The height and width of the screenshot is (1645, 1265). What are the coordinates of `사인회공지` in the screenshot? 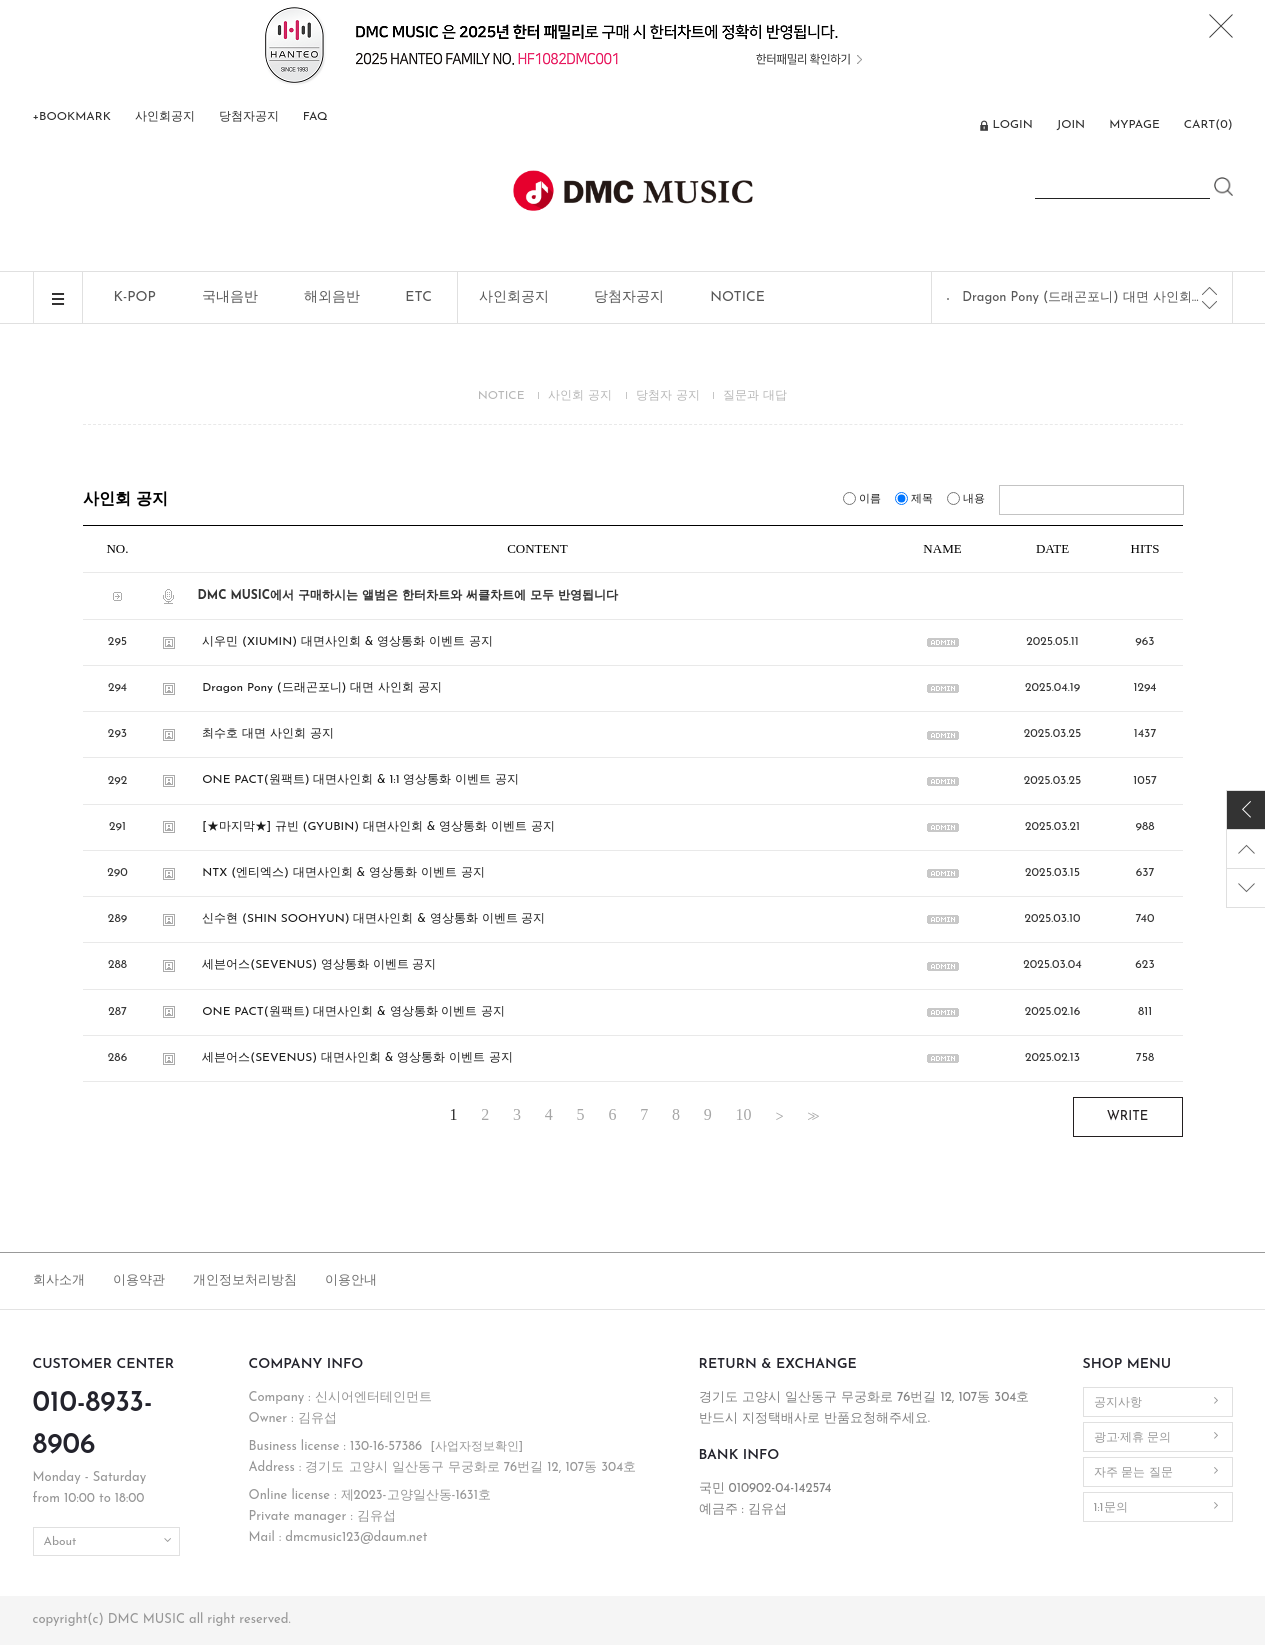 It's located at (165, 117).